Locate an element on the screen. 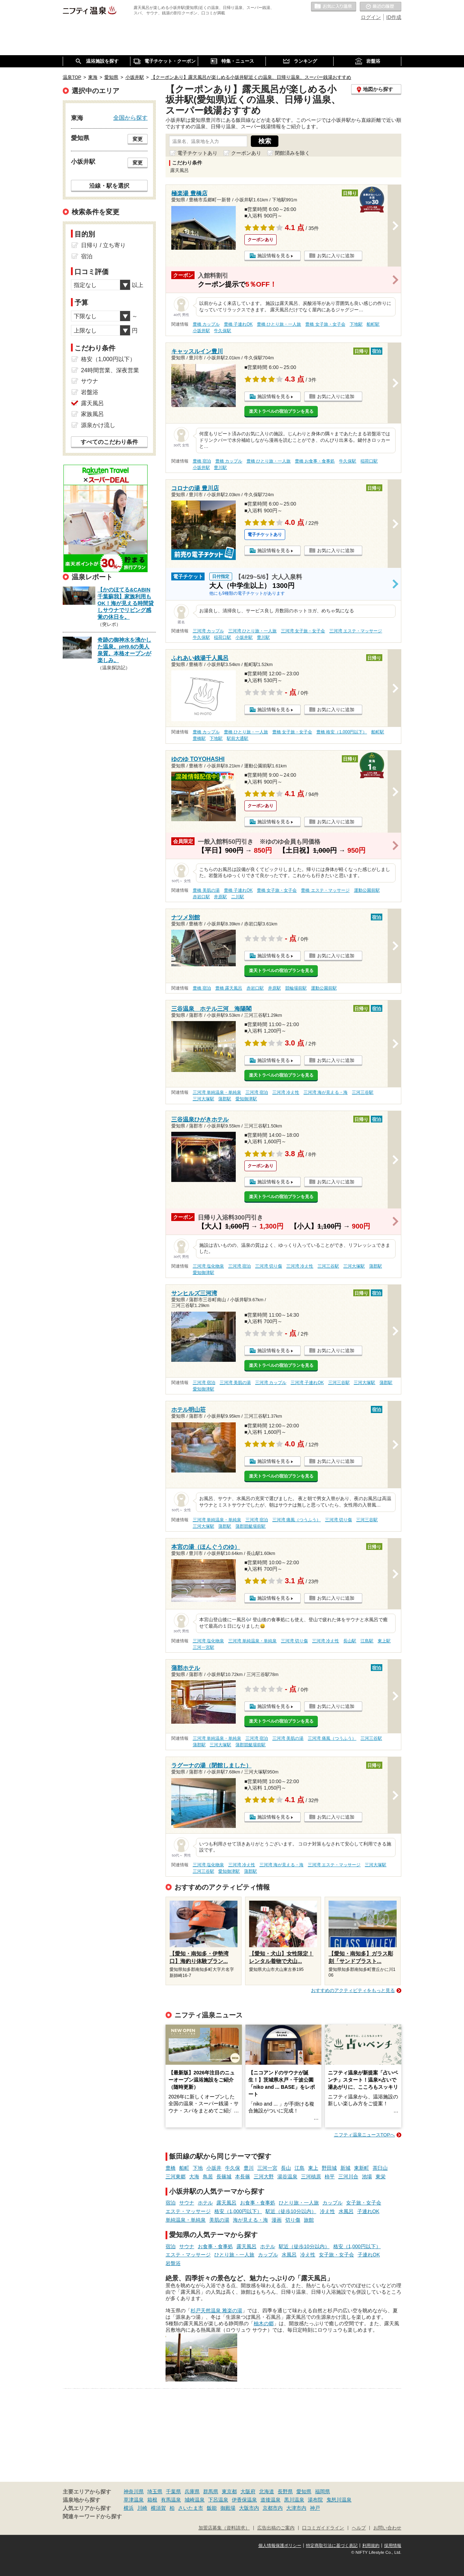 This screenshot has width=464, height=2576. 大阪市内 is located at coordinates (249, 2508).